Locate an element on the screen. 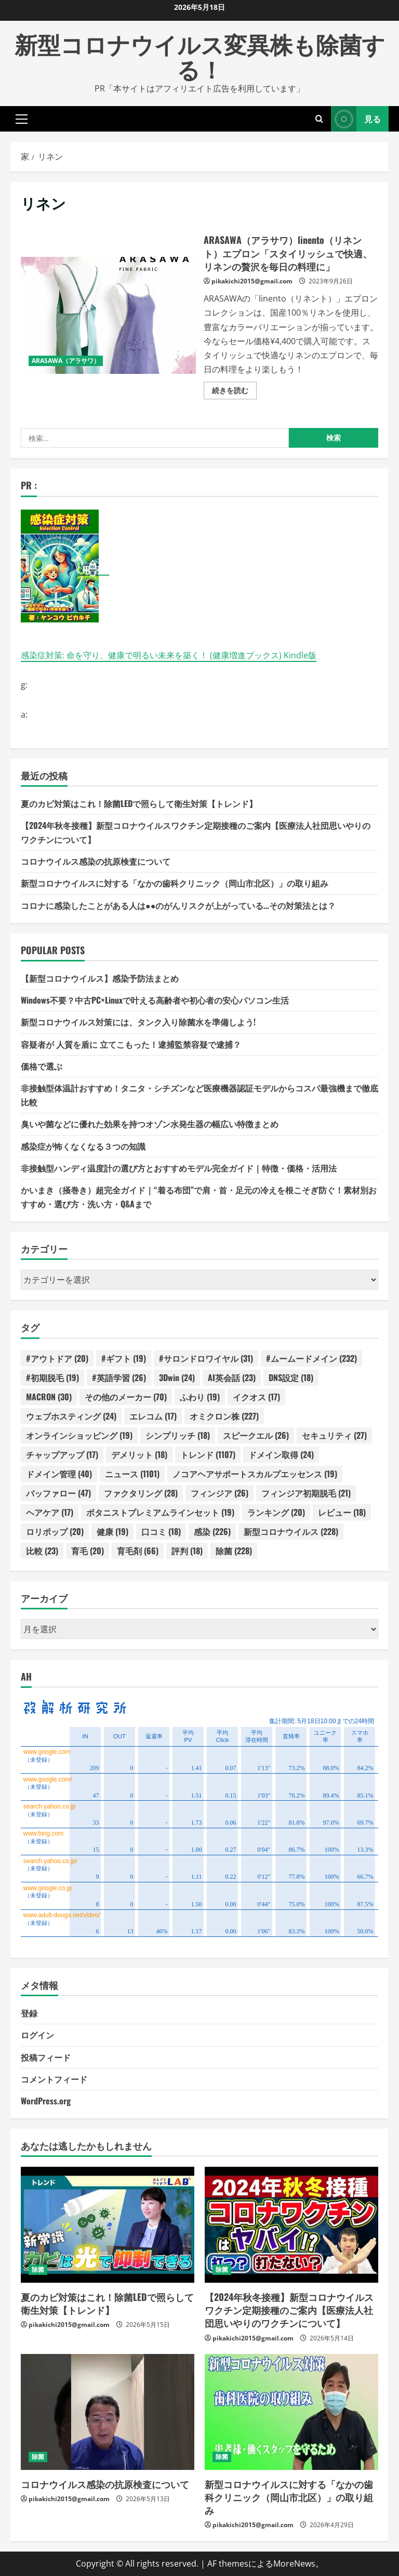  WordPress.org is located at coordinates (46, 2100).